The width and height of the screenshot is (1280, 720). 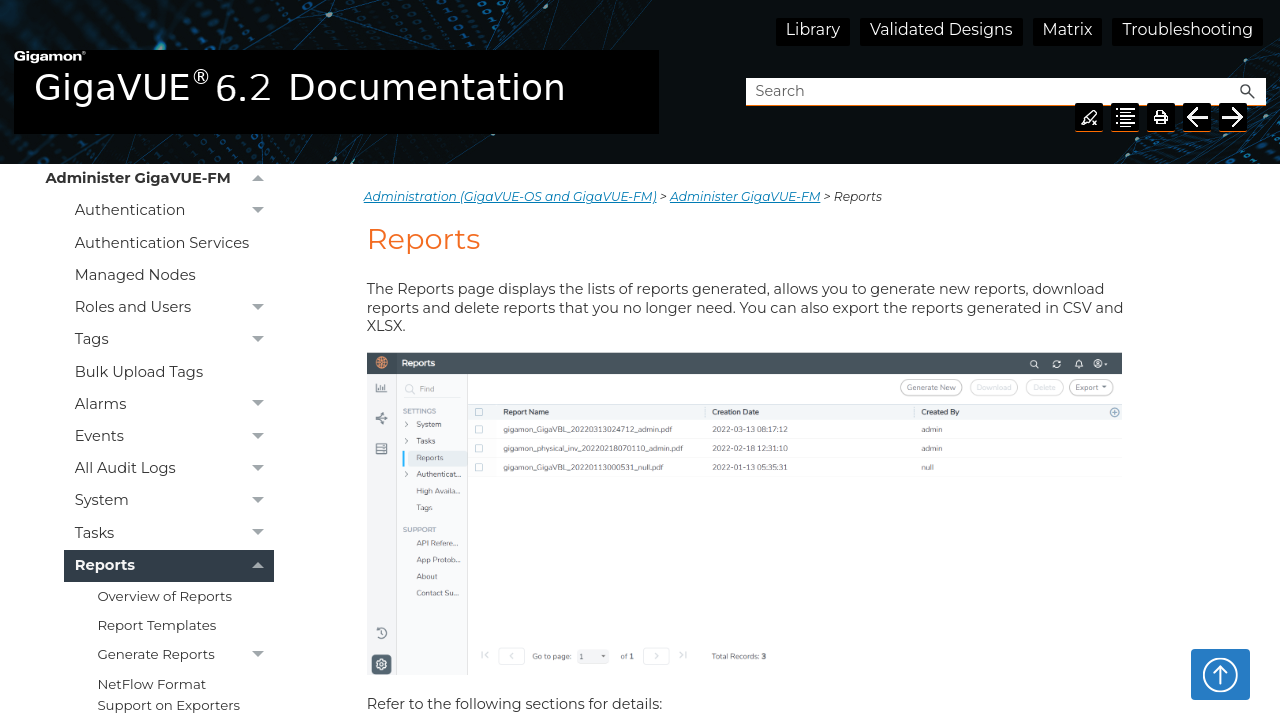 I want to click on Top, so click(x=1220, y=674).